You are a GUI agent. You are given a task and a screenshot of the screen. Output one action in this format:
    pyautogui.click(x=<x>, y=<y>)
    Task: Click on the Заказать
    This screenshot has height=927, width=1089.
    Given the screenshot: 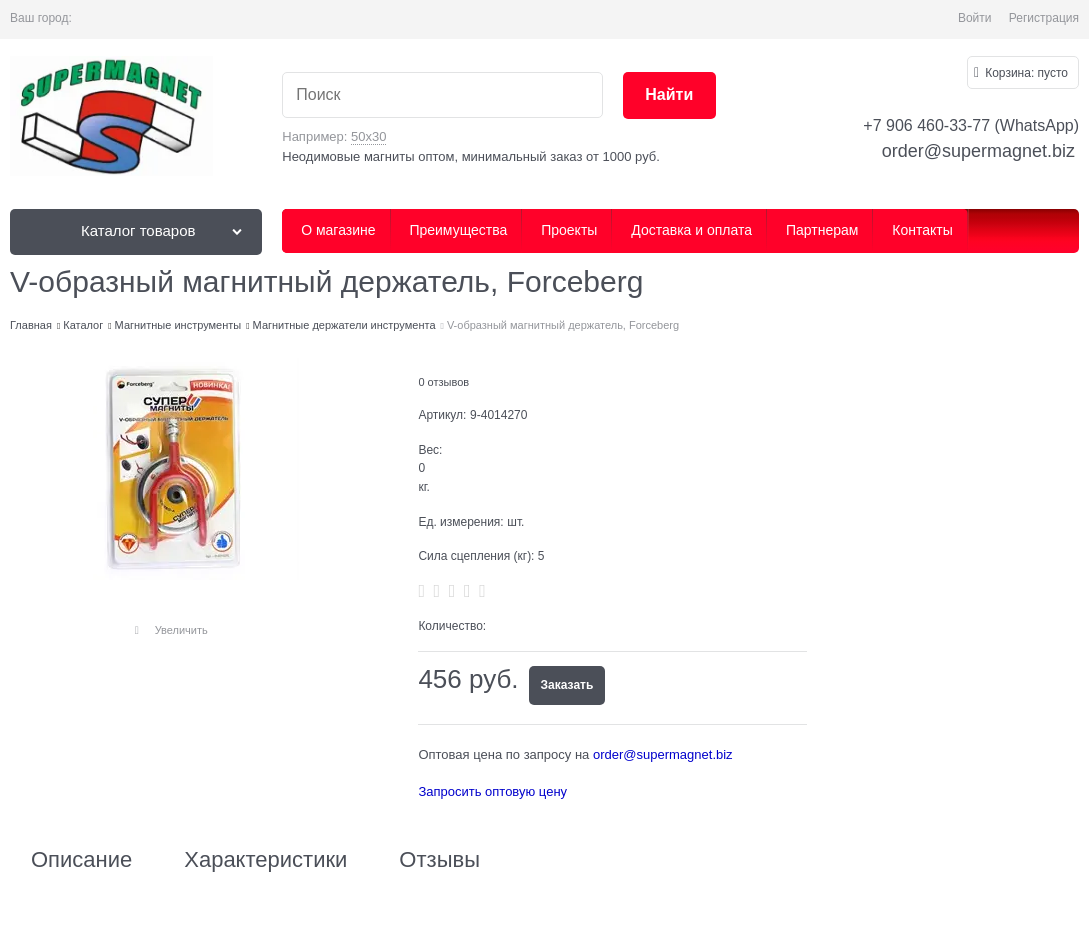 What is the action you would take?
    pyautogui.click(x=567, y=685)
    